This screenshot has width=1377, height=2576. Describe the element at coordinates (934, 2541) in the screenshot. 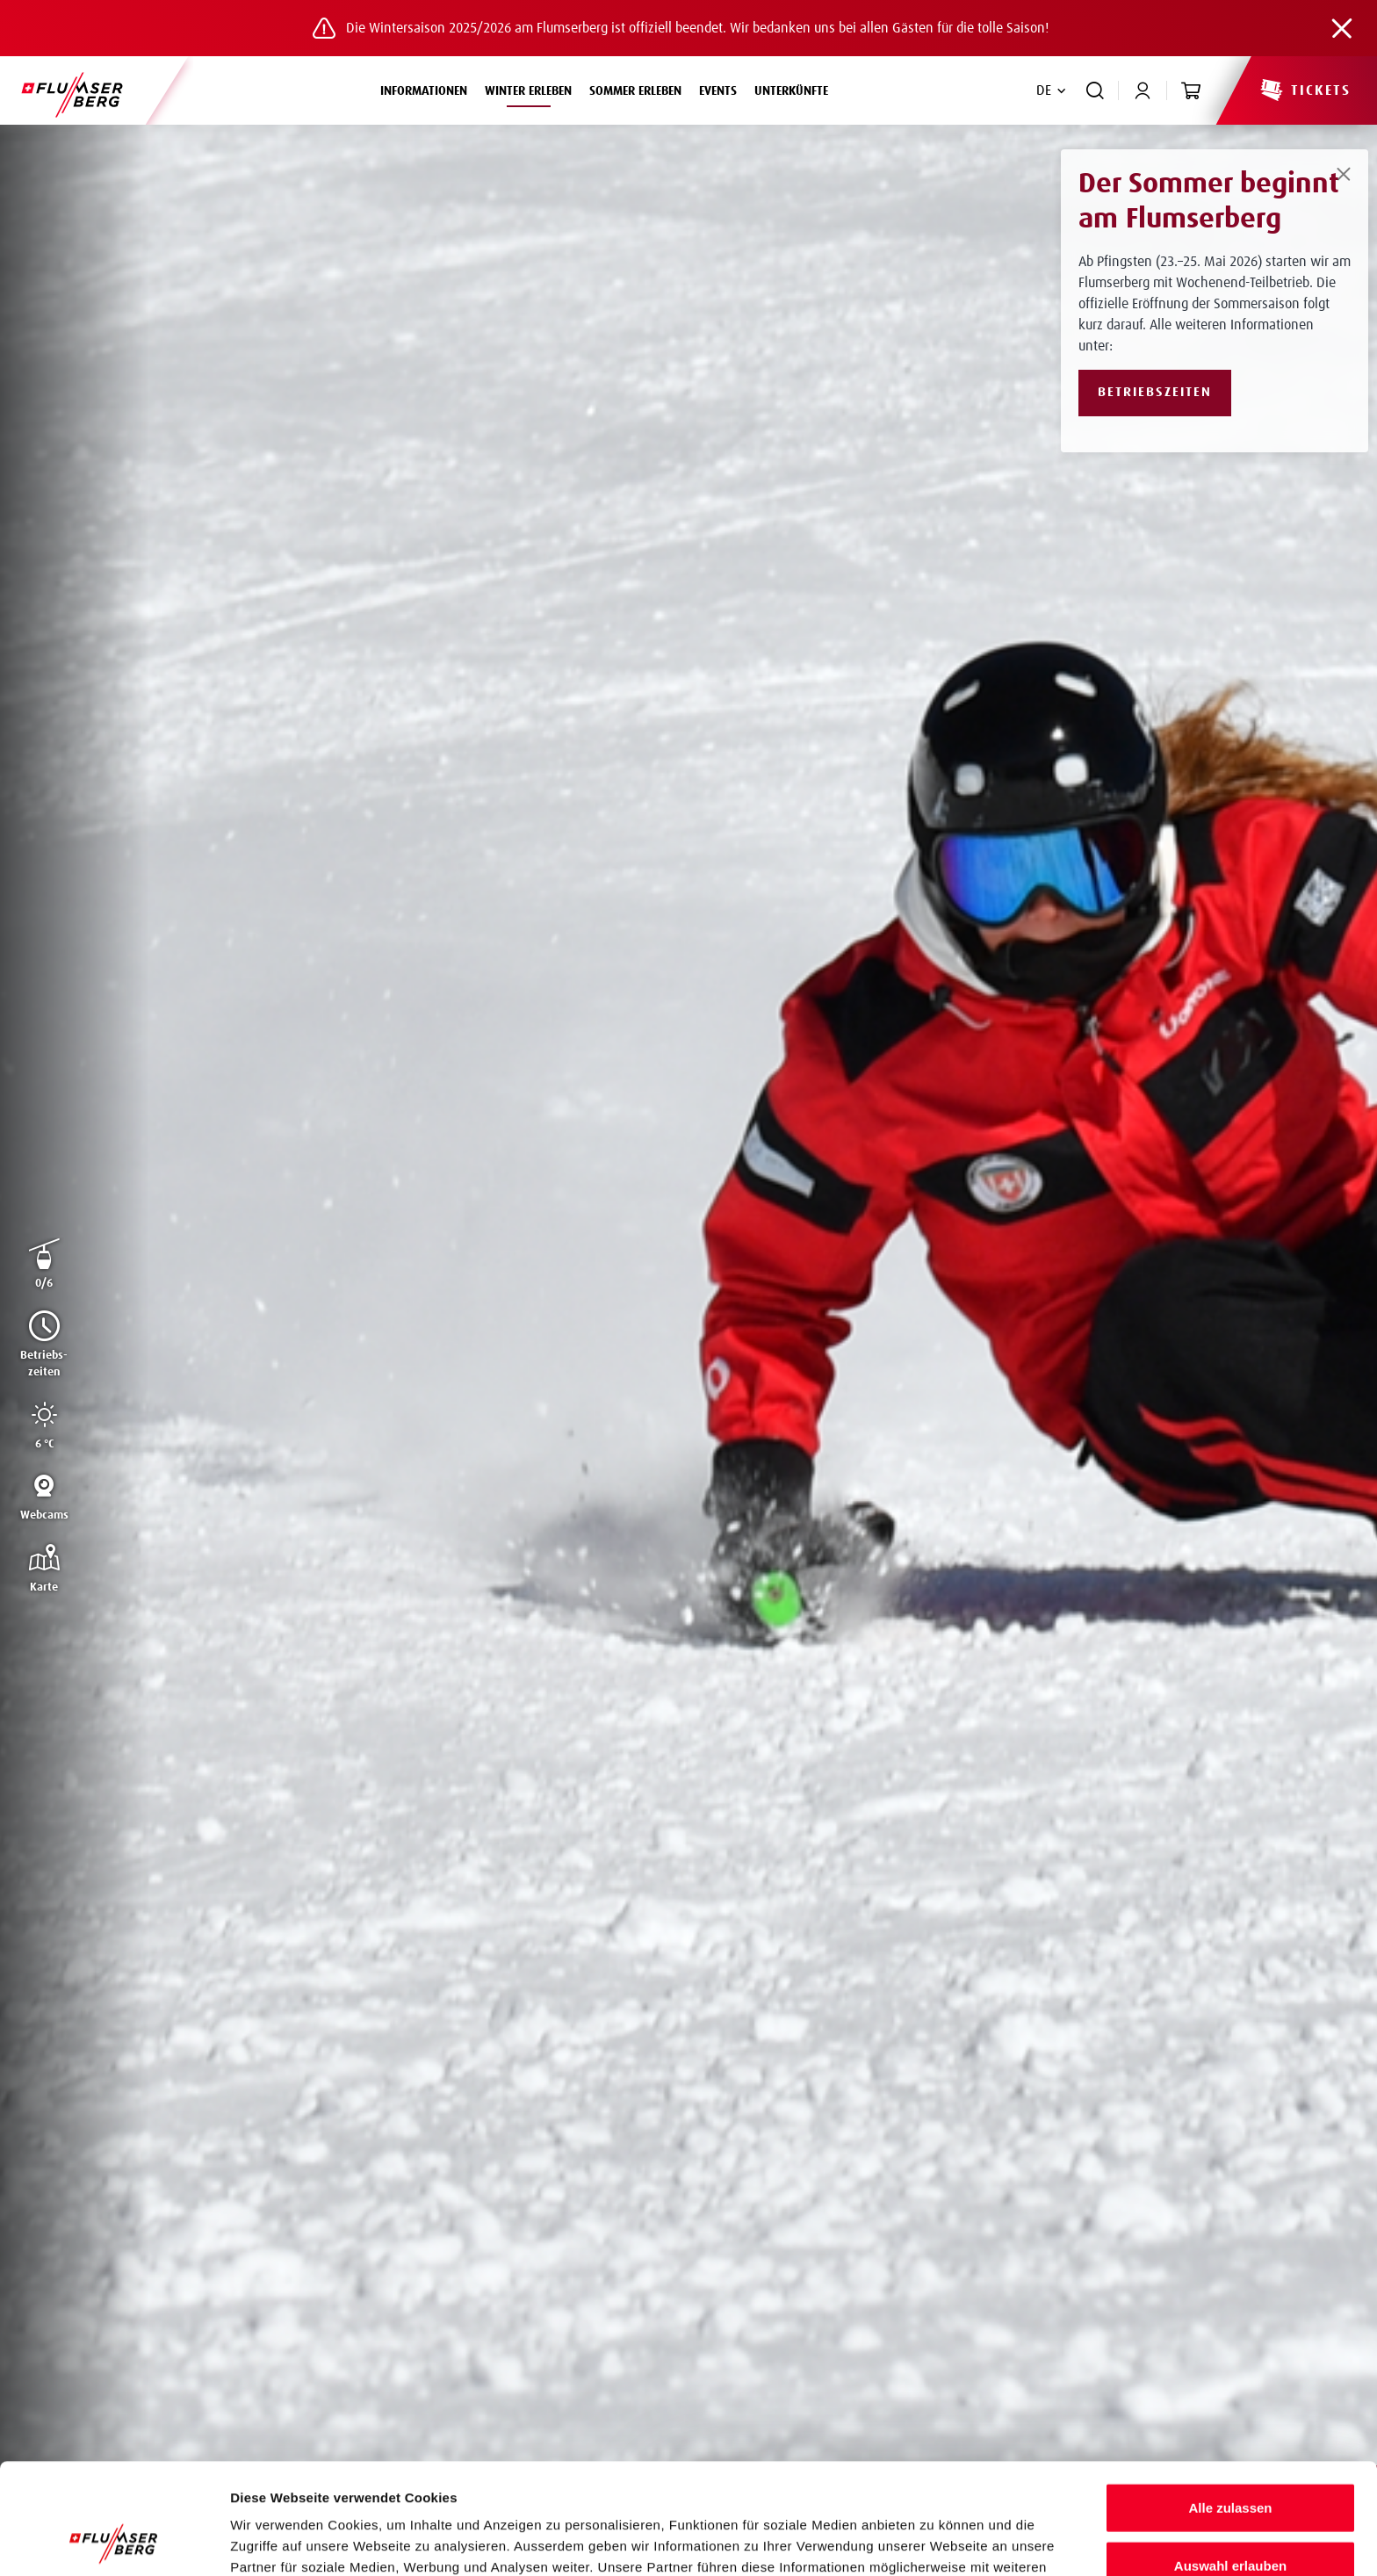

I see `Details zeigen` at that location.